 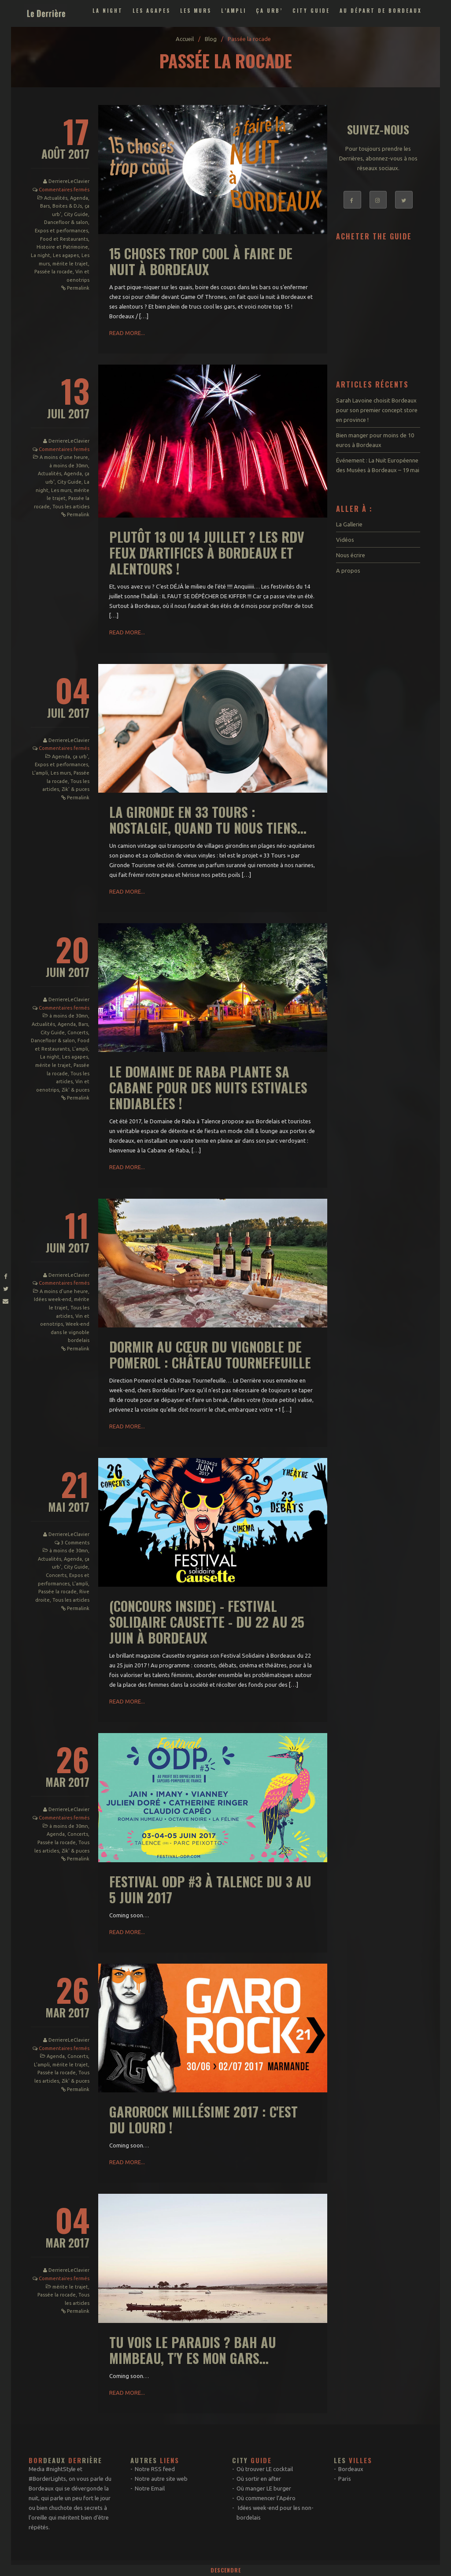 What do you see at coordinates (78, 288) in the screenshot?
I see `Permalink` at bounding box center [78, 288].